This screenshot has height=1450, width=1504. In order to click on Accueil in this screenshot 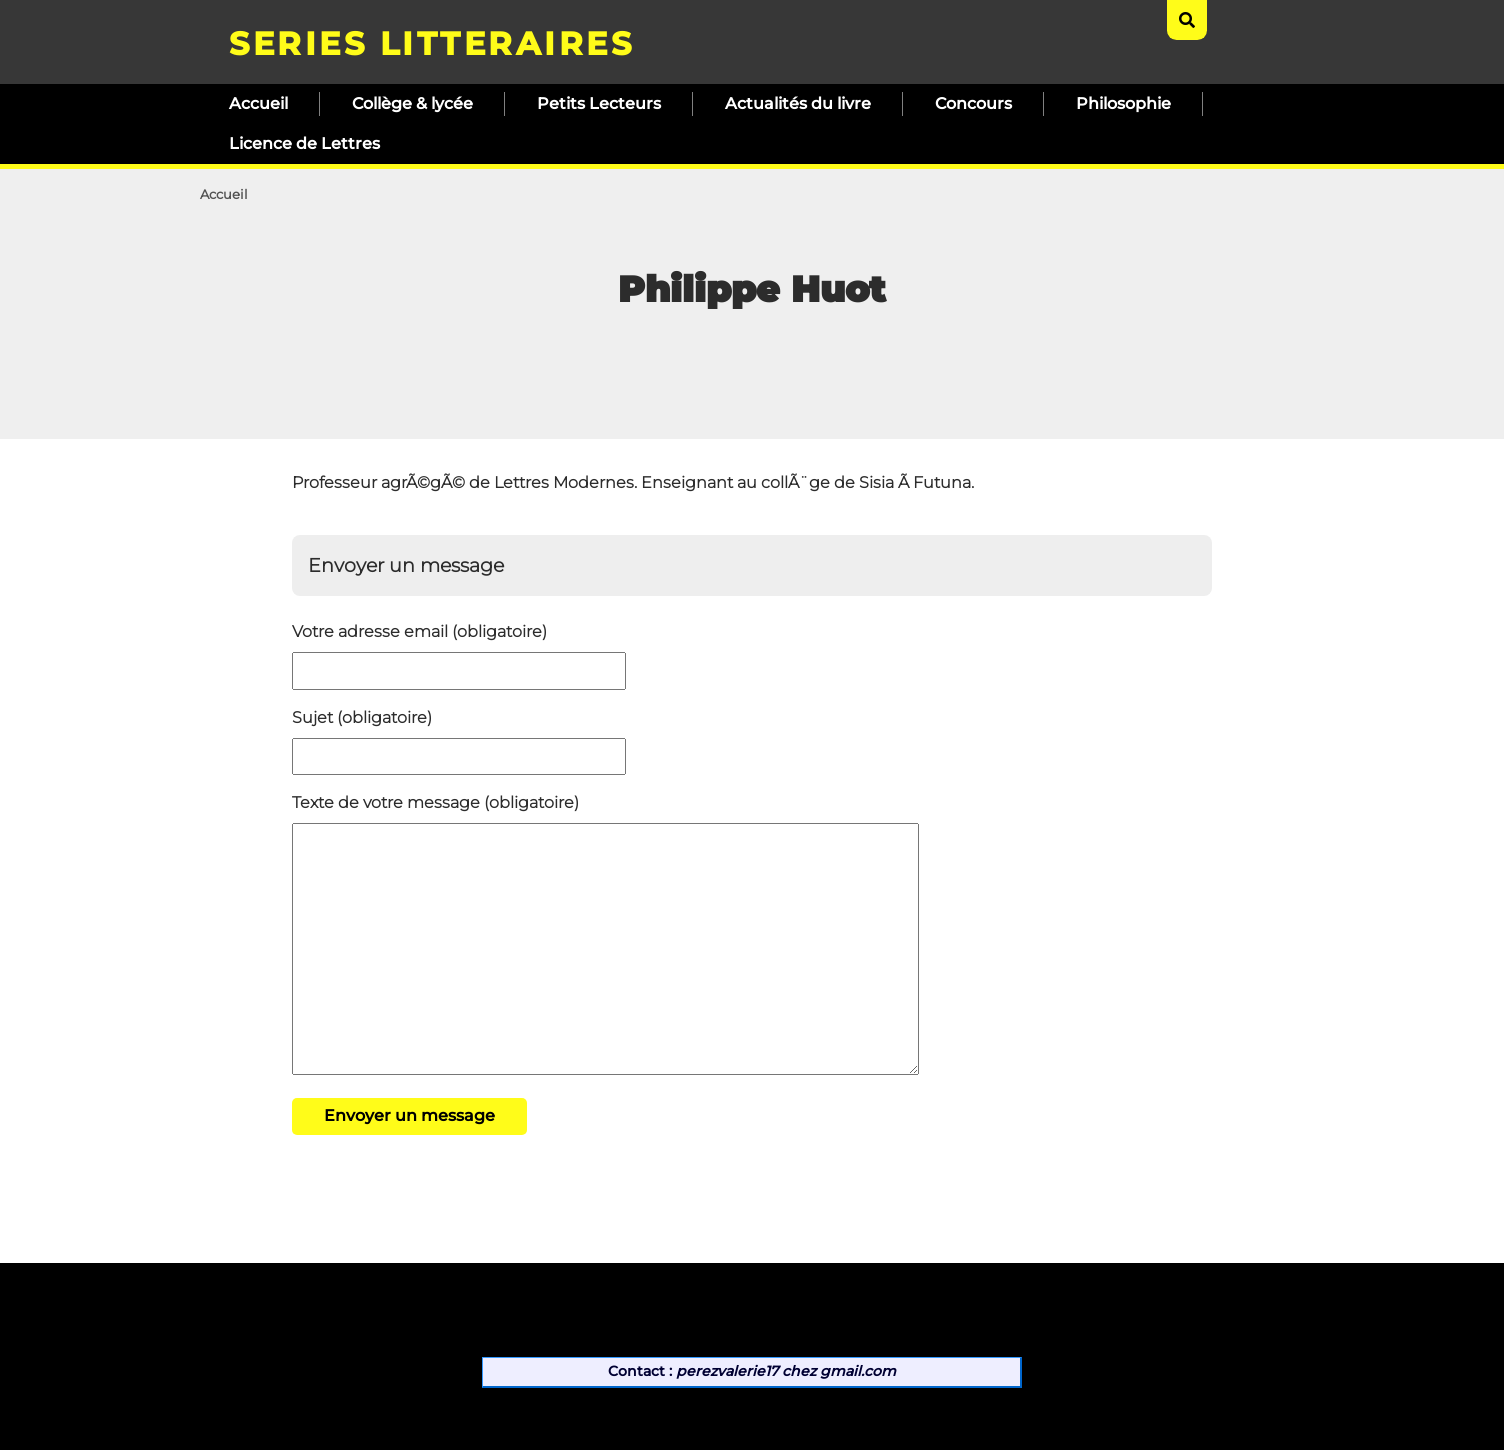, I will do `click(258, 103)`.